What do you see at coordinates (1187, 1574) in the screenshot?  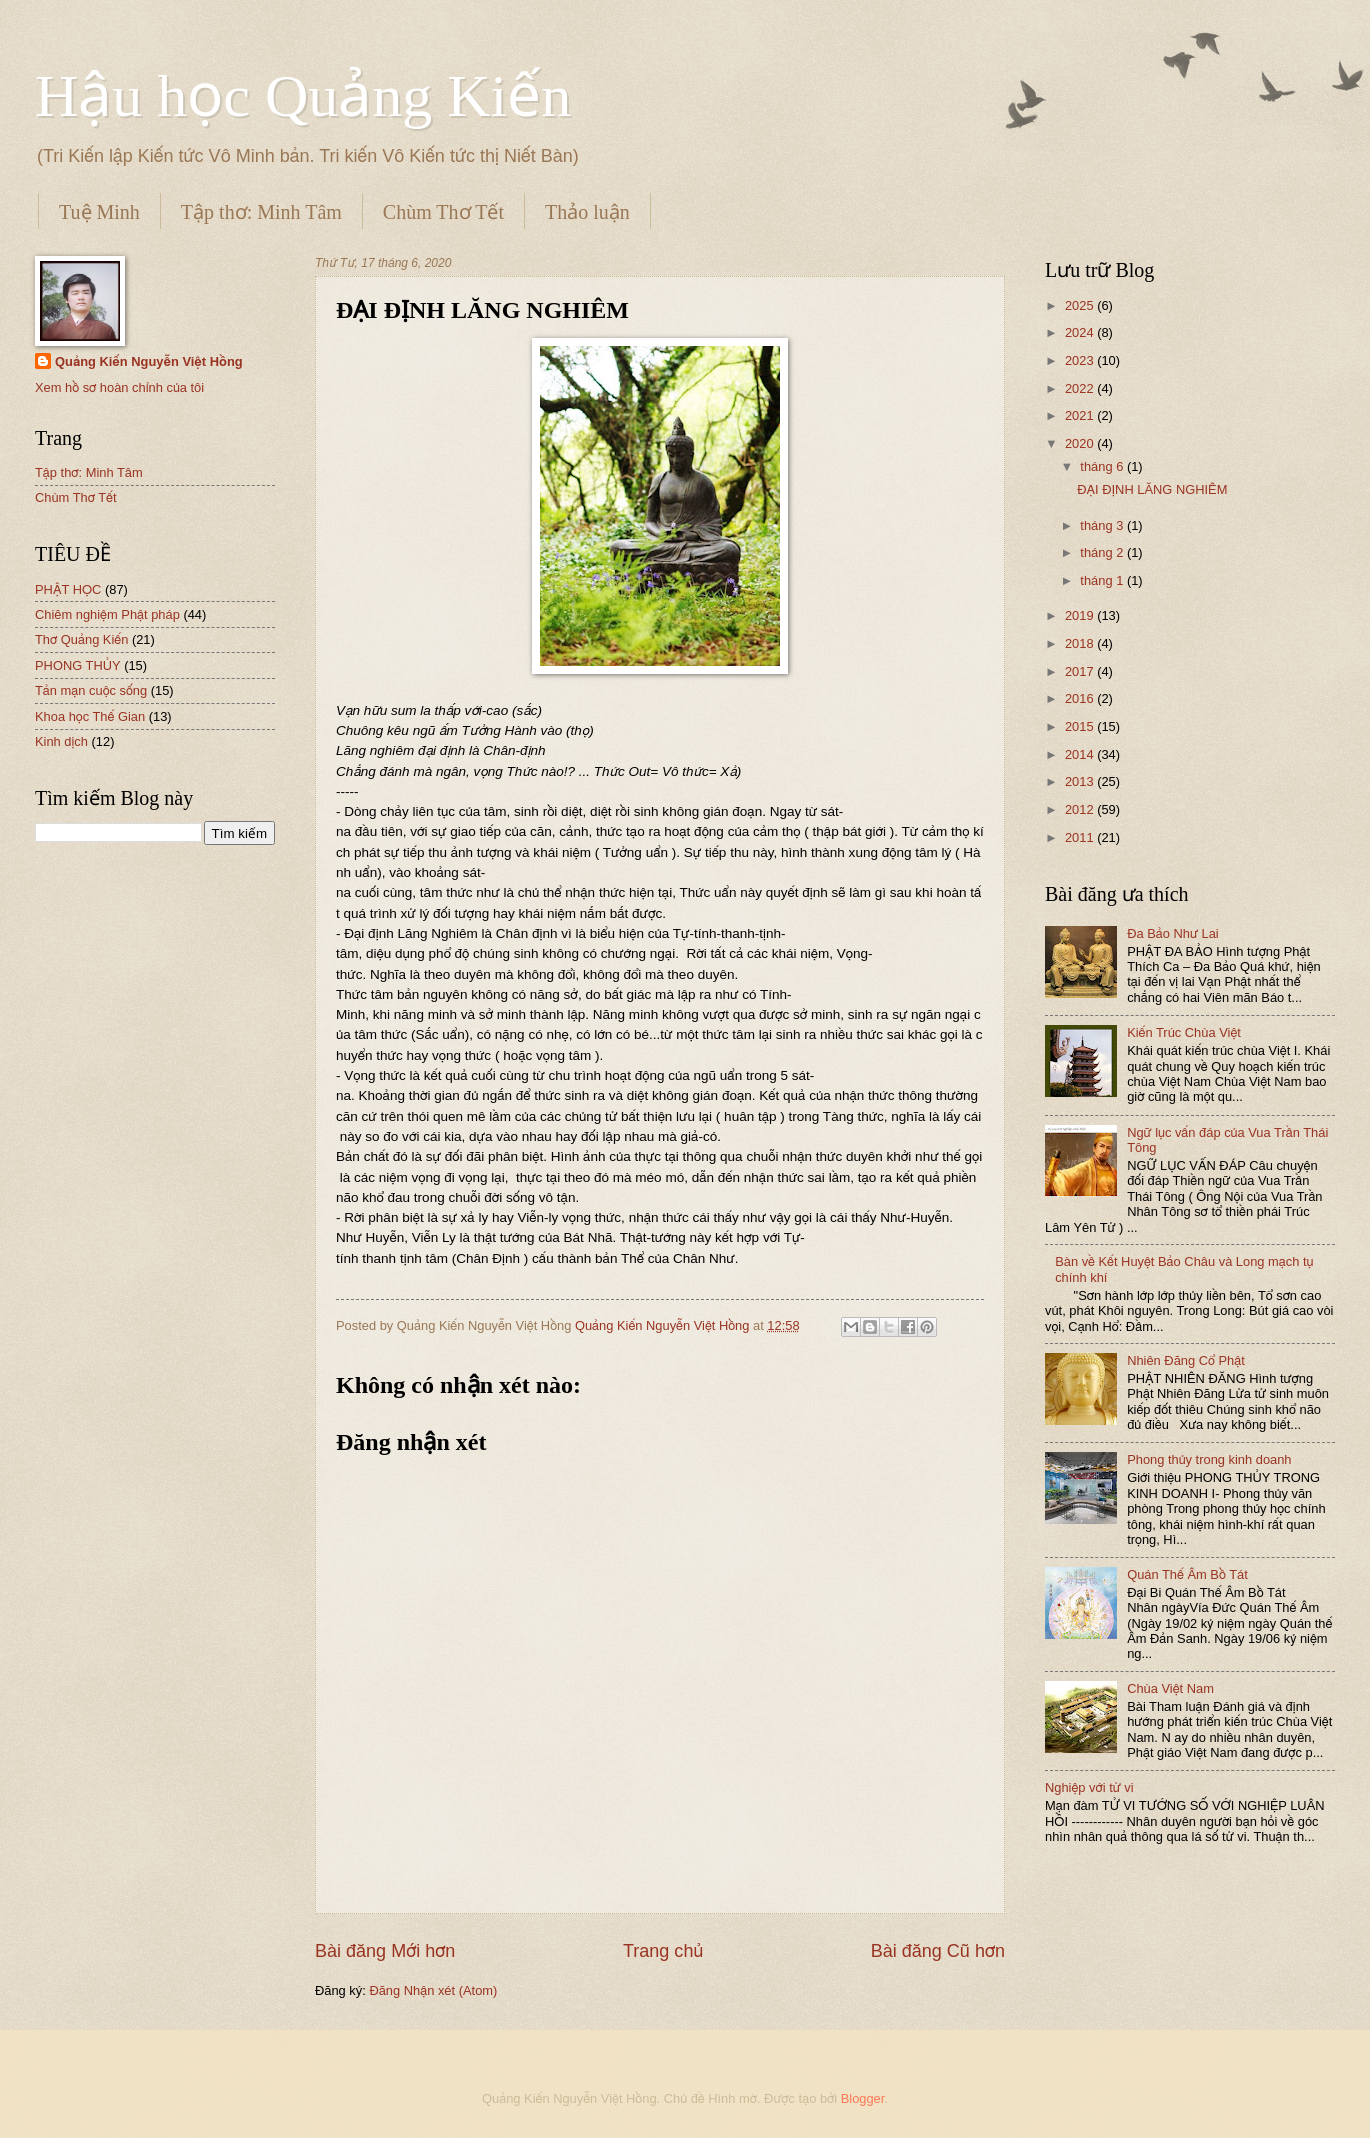 I see `Quán Thế Âm Bồ Tát` at bounding box center [1187, 1574].